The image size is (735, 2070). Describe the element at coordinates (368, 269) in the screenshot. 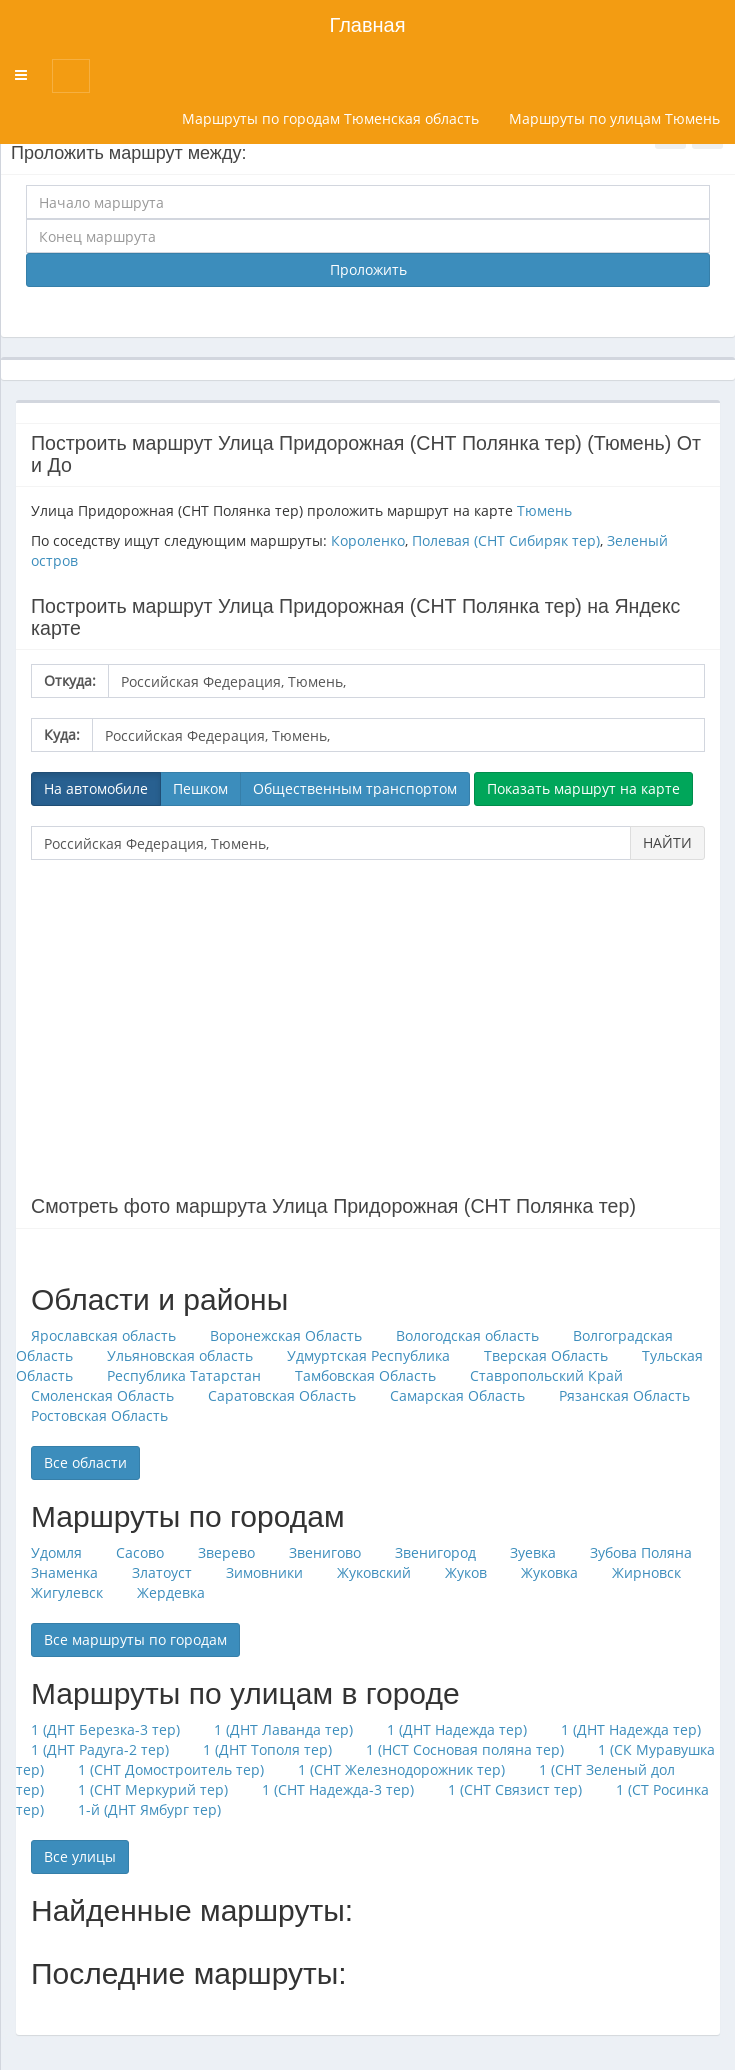

I see `Проложить` at that location.